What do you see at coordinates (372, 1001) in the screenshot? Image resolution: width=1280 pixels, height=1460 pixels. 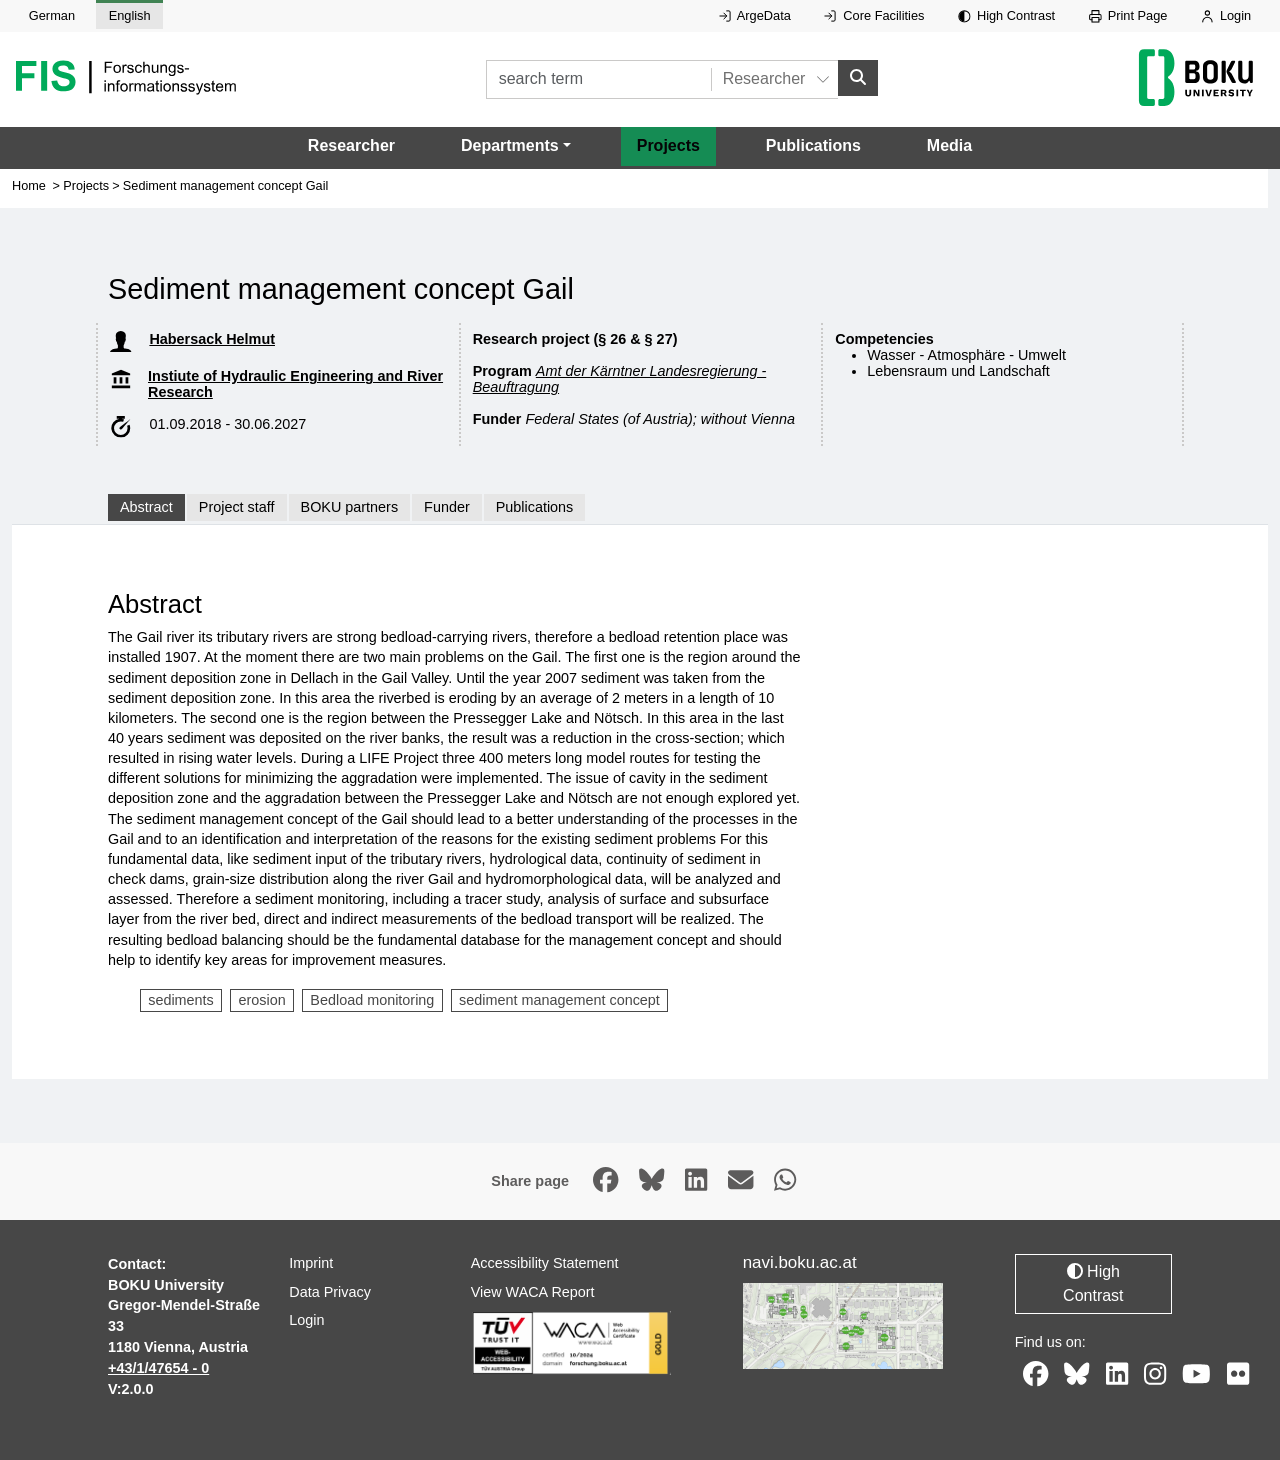 I see `Bedload monitoring` at bounding box center [372, 1001].